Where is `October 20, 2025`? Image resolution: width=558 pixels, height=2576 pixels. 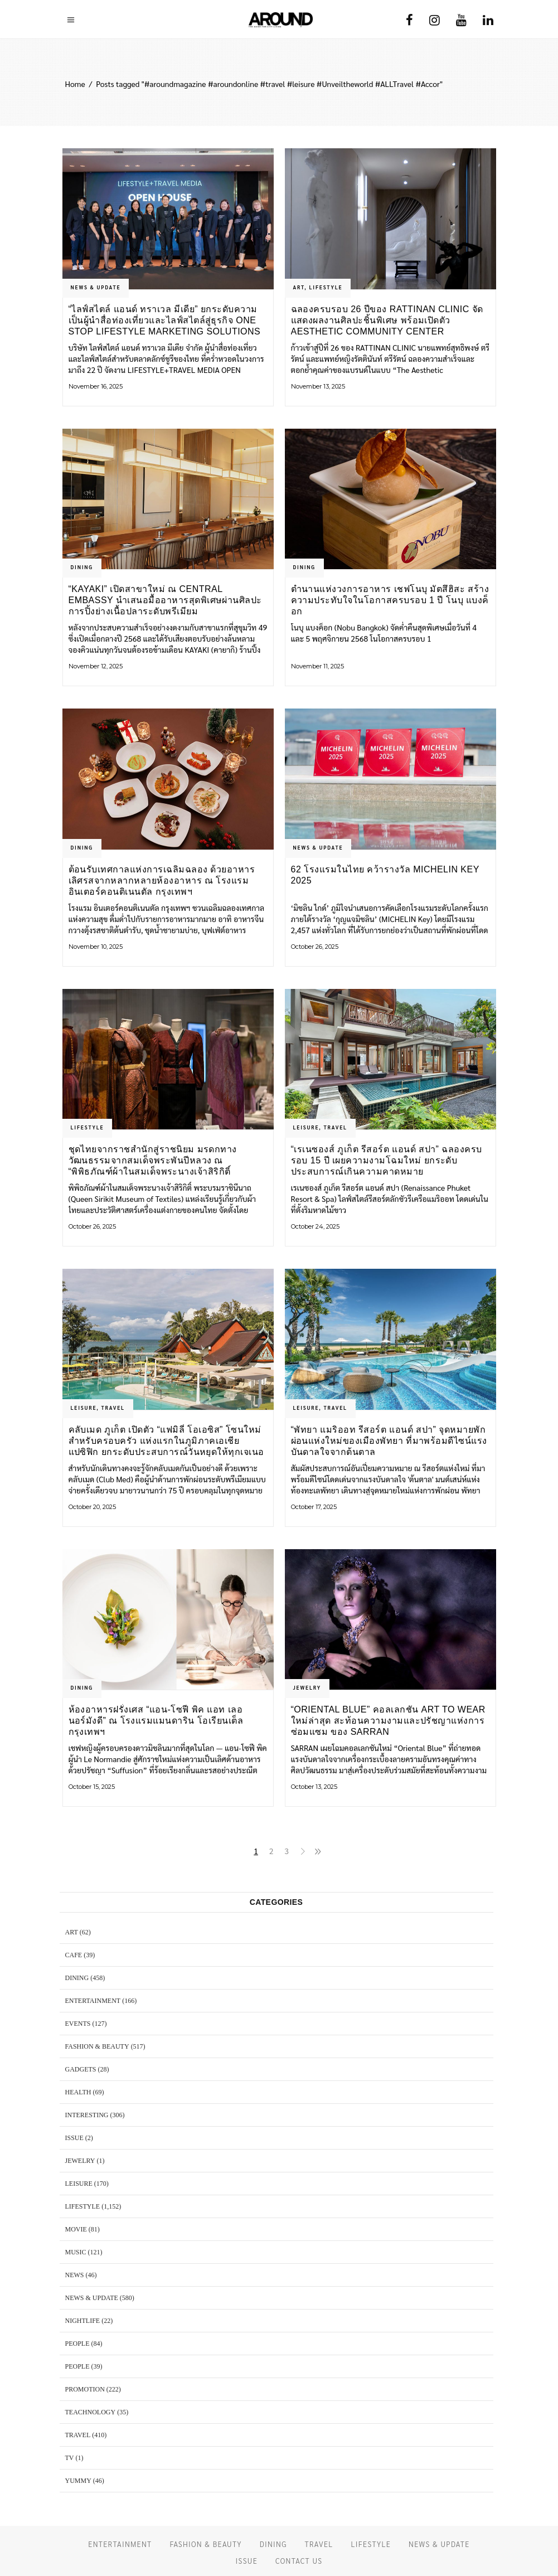
October 20, 2025 is located at coordinates (92, 1507).